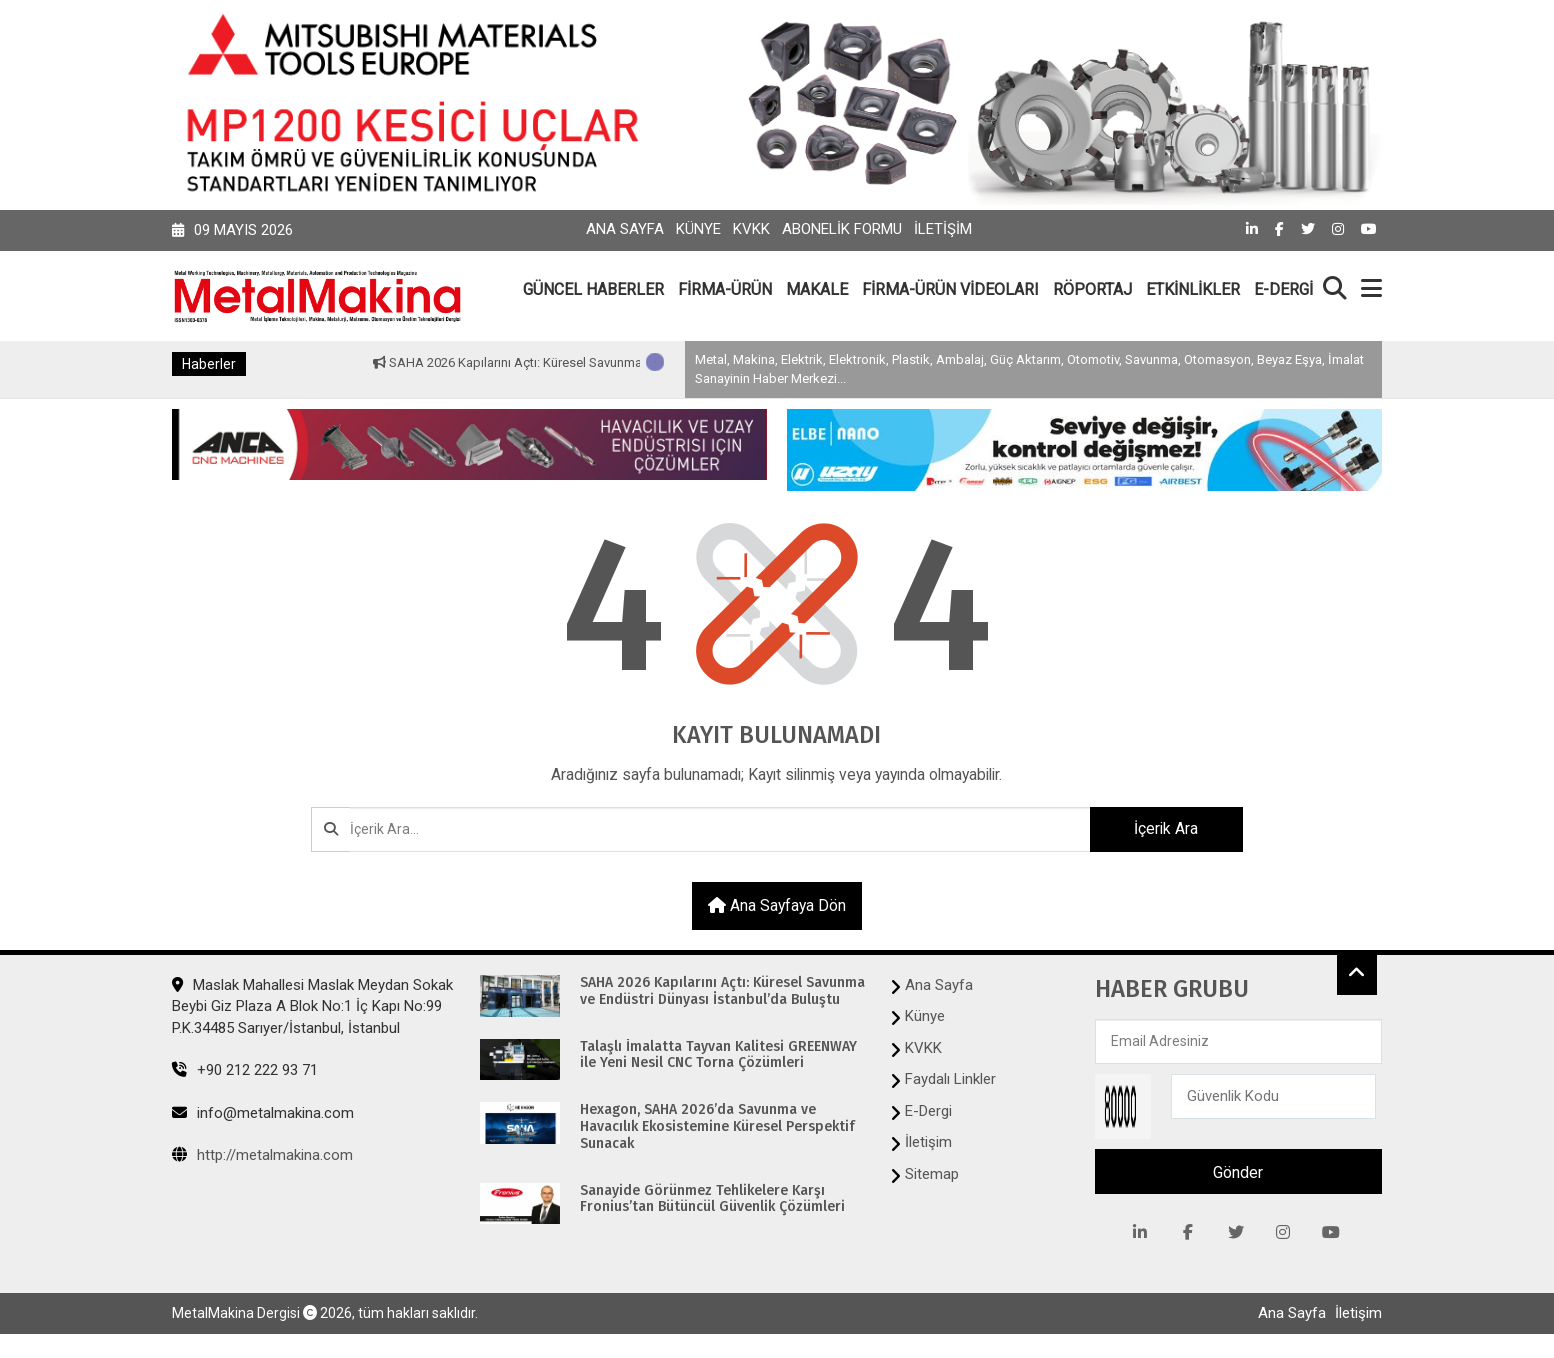 The image size is (1554, 1358). Describe the element at coordinates (698, 229) in the screenshot. I see `Künye` at that location.